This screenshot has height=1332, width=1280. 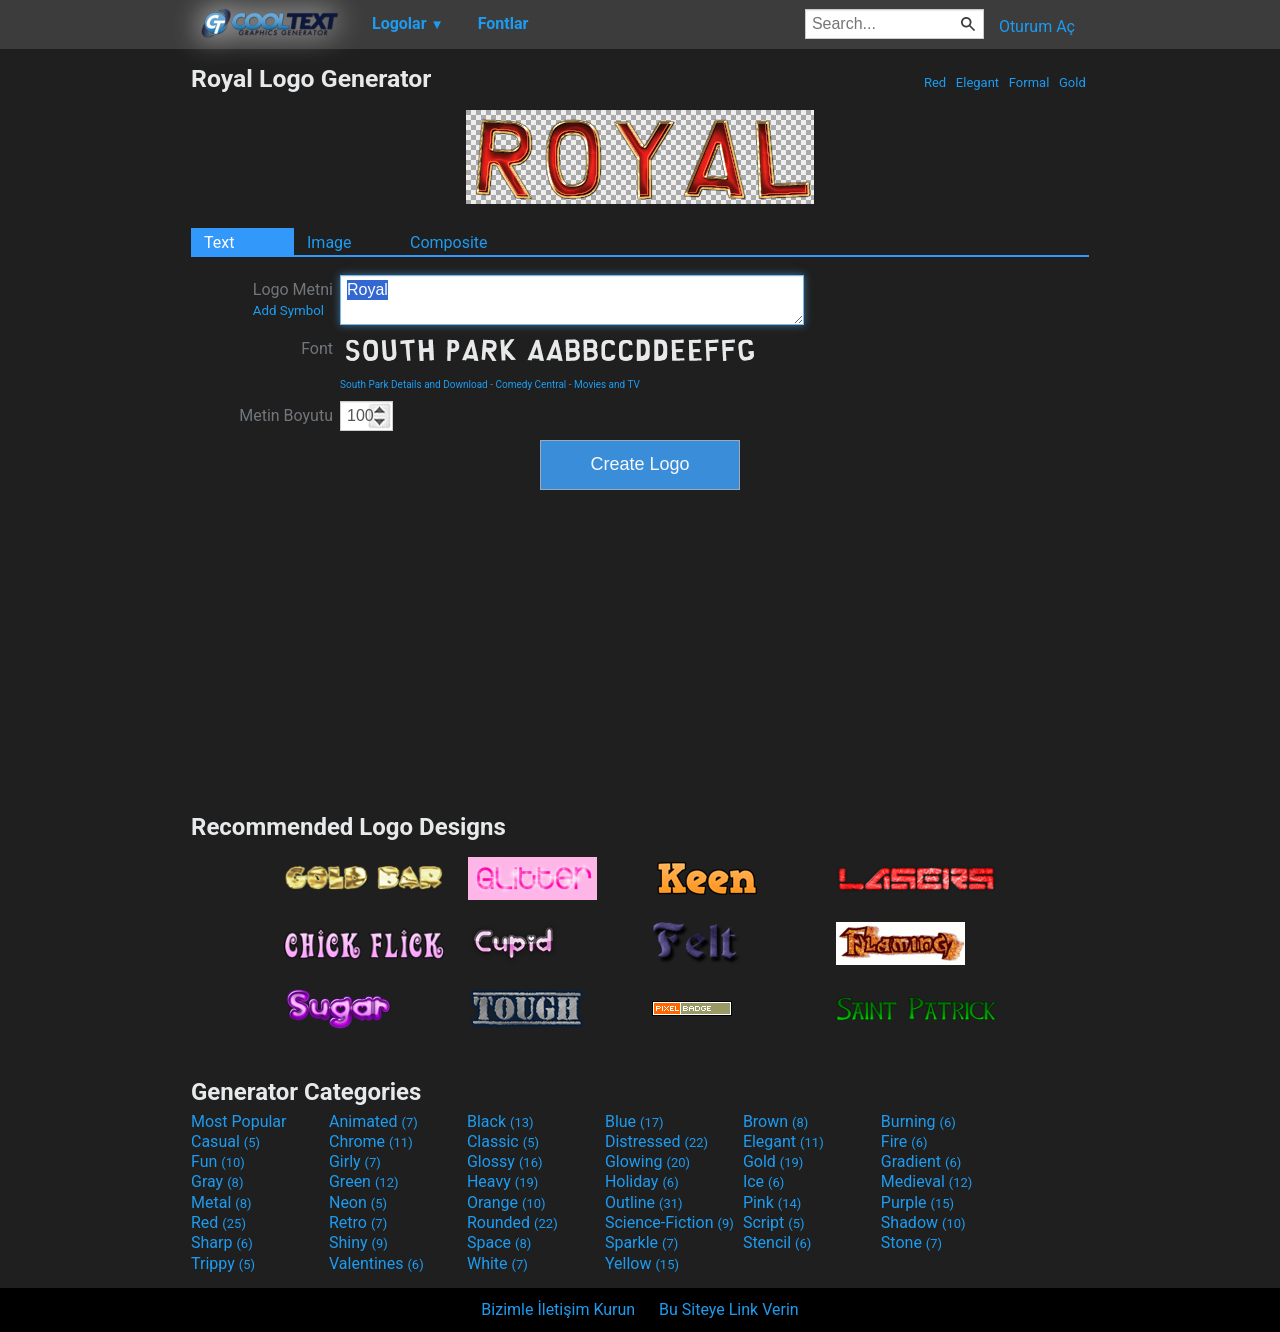 I want to click on Bu Siteye Link Verin, so click(x=729, y=1309).